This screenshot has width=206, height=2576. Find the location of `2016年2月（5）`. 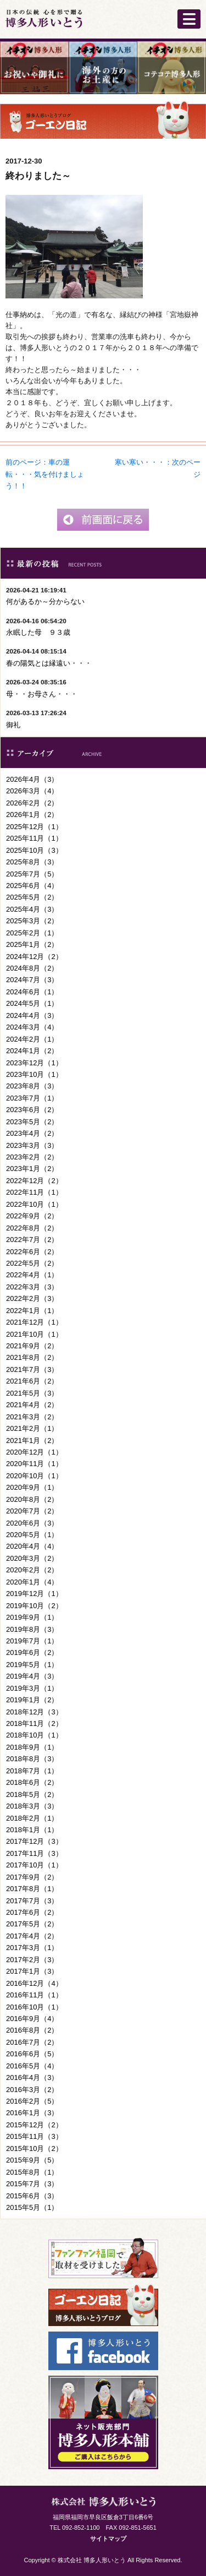

2016年2月（5） is located at coordinates (32, 2101).